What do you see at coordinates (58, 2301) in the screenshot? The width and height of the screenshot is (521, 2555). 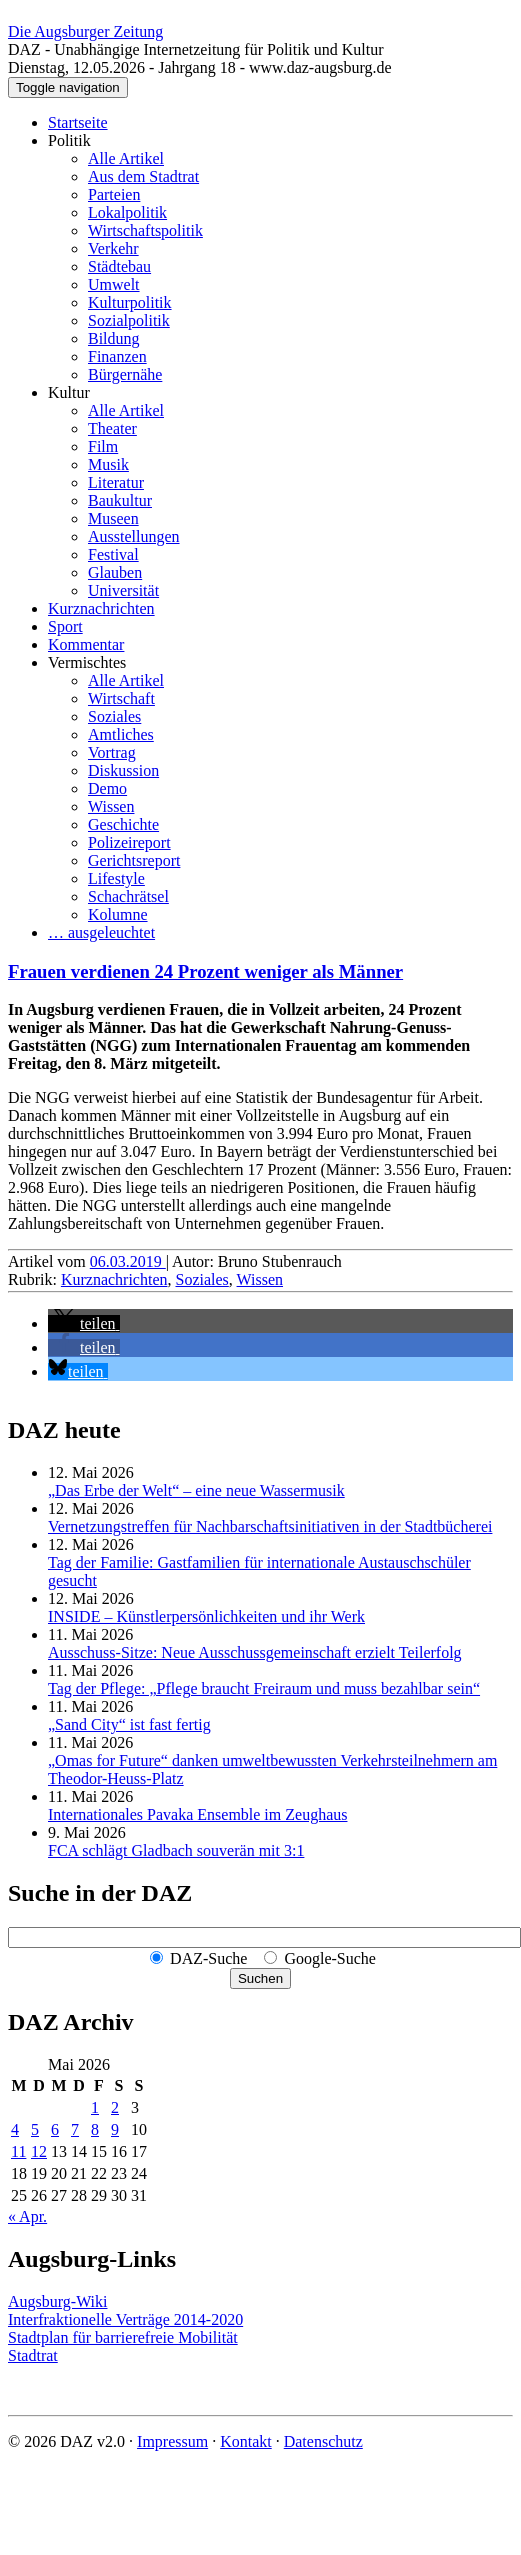 I see `Augsburg-Wiki` at bounding box center [58, 2301].